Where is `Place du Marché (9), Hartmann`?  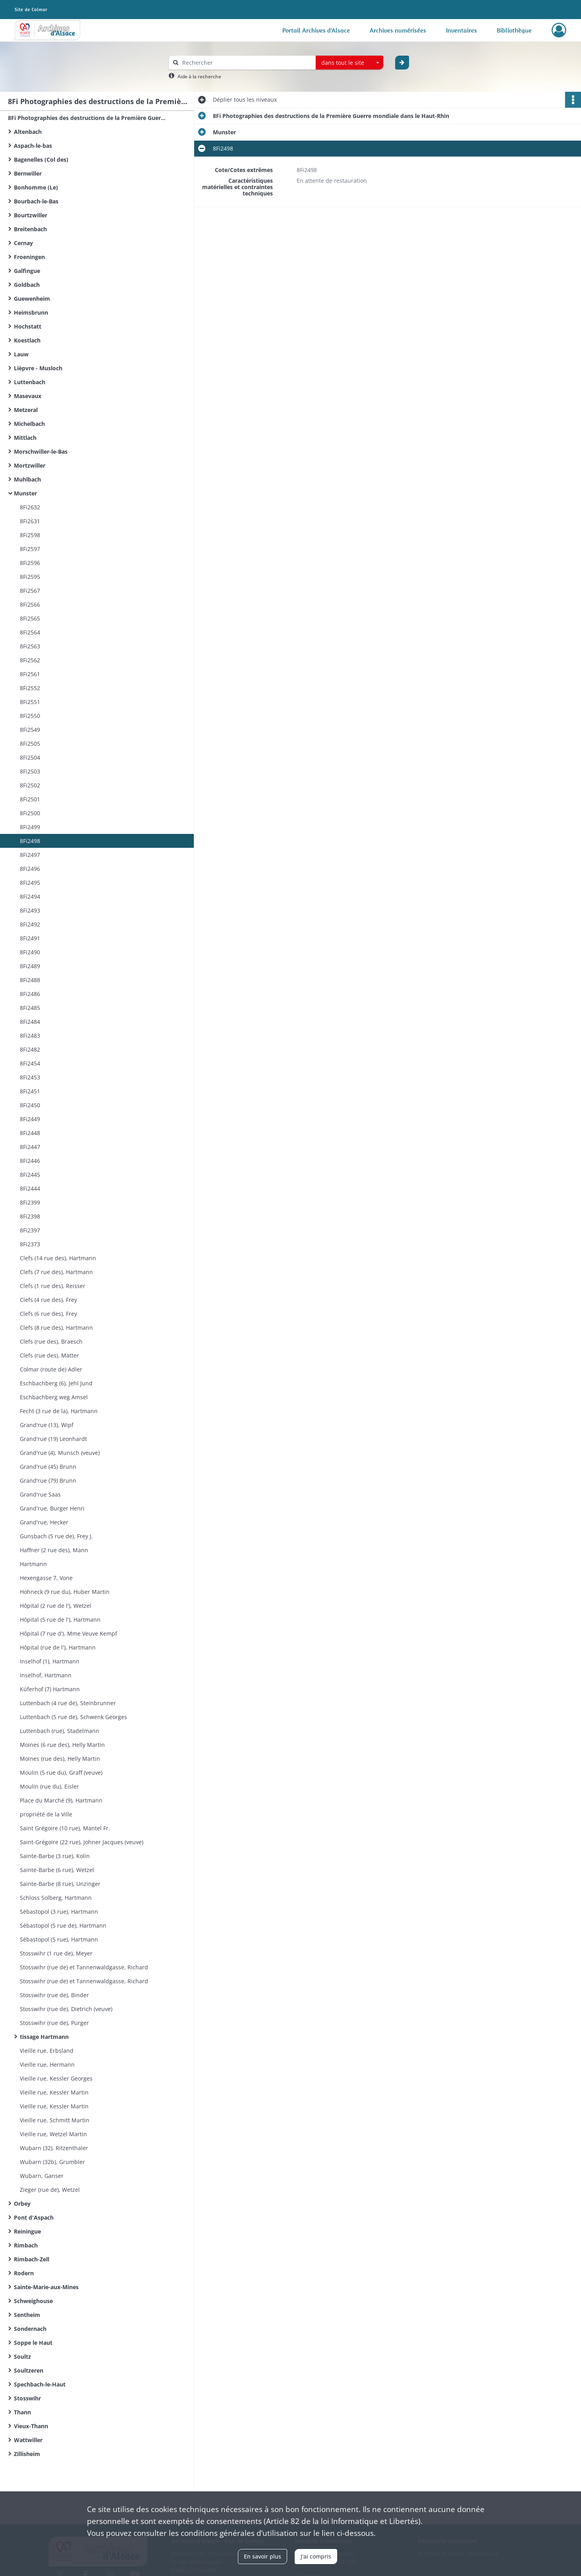
Place du Marché (9), Hartmann is located at coordinates (61, 1800).